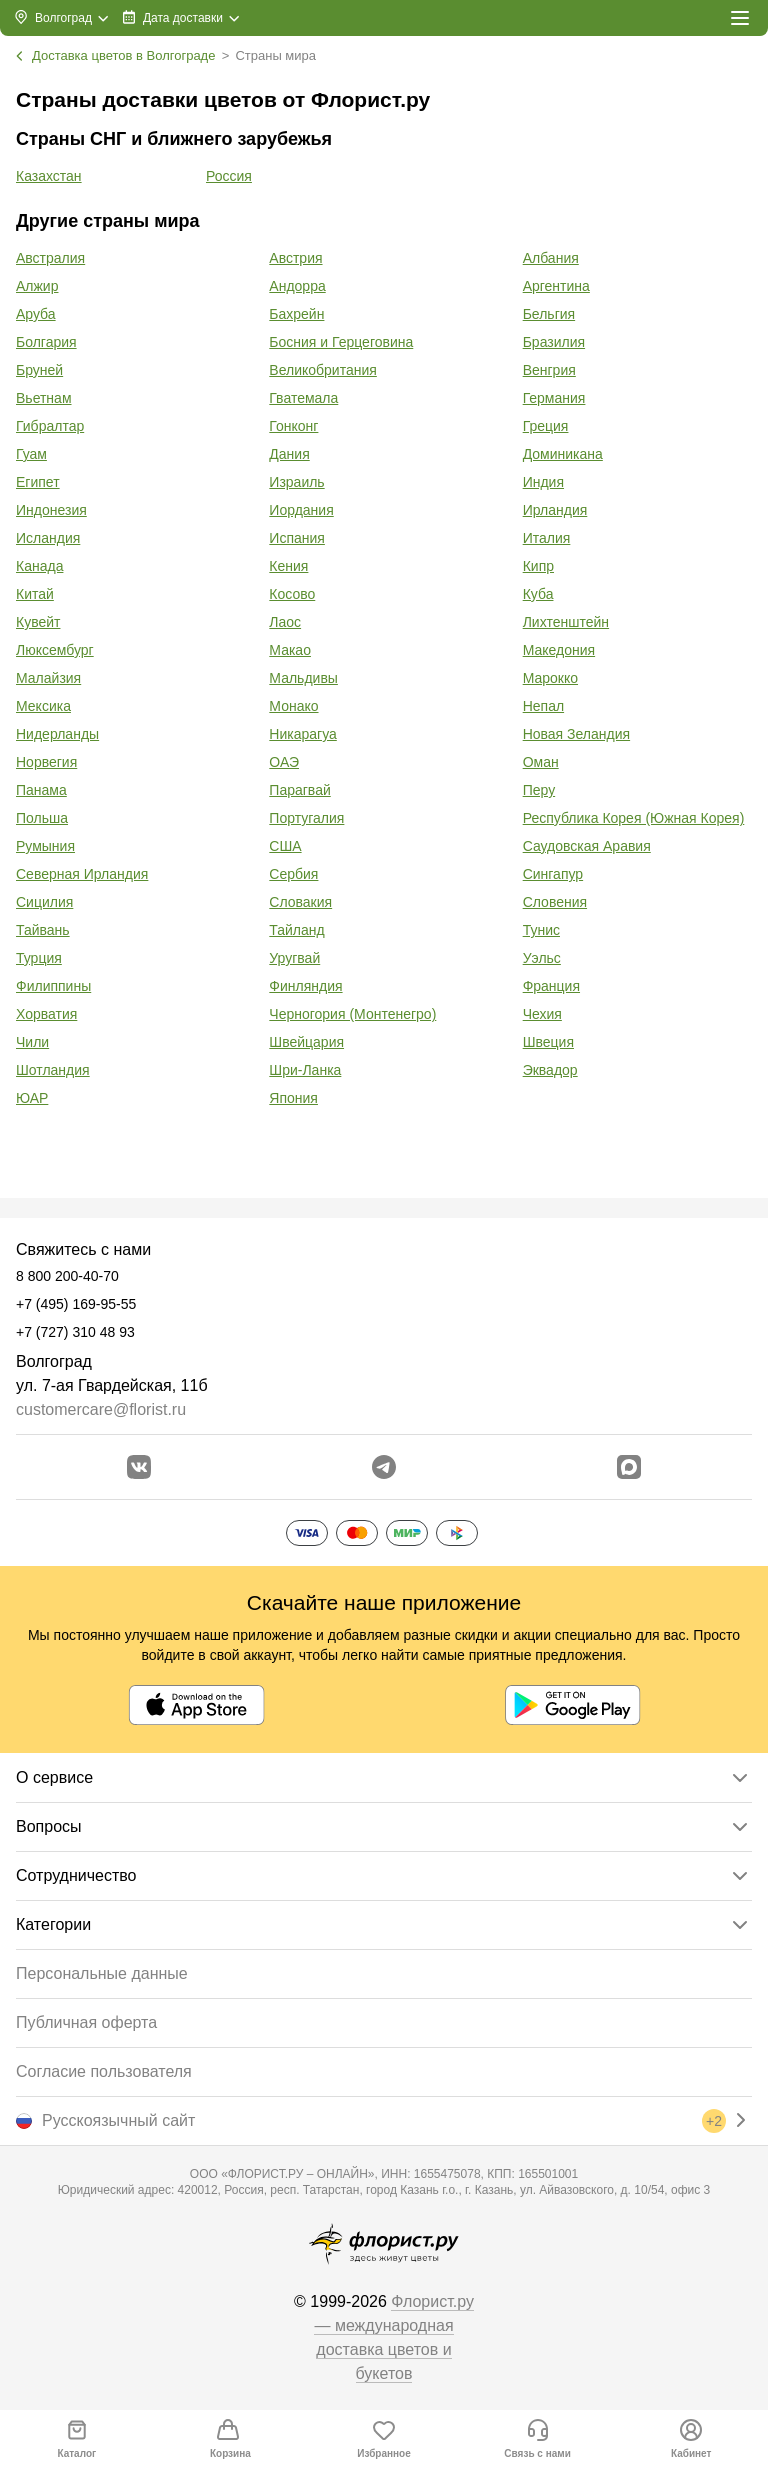  I want to click on Швейцария, so click(306, 1042).